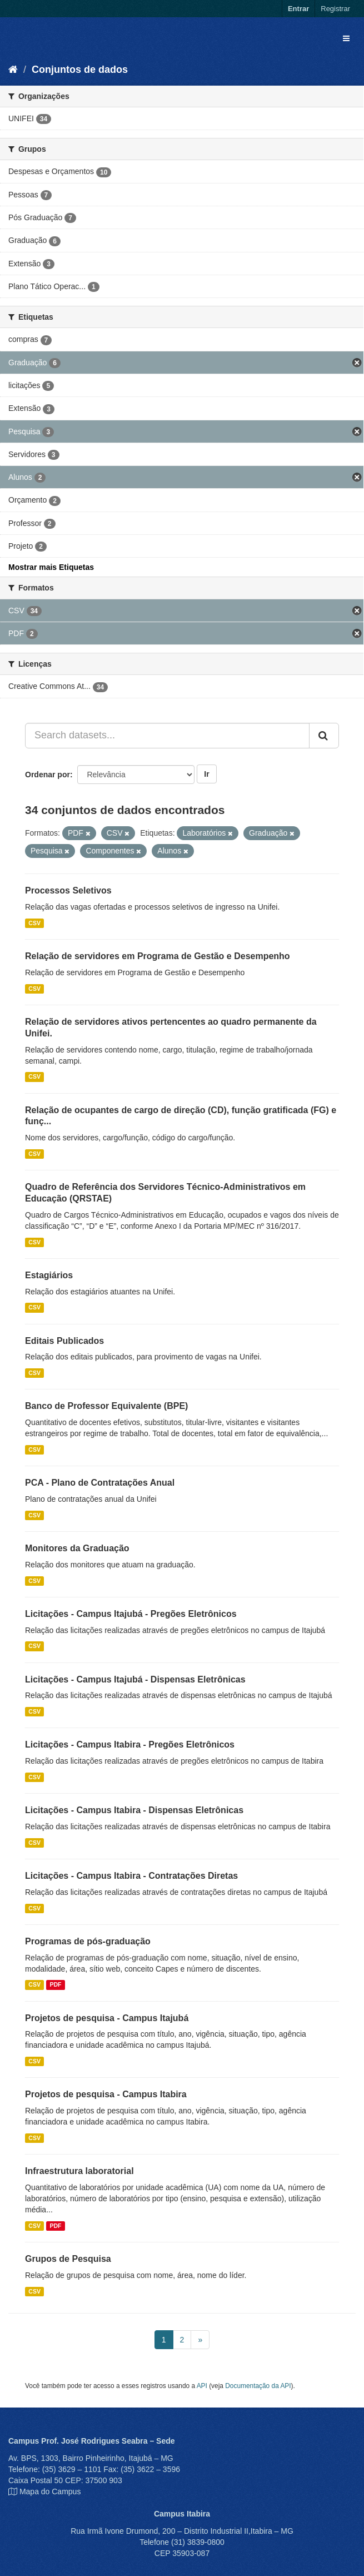 This screenshot has width=364, height=2576. What do you see at coordinates (80, 69) in the screenshot?
I see `Conjuntos de dados` at bounding box center [80, 69].